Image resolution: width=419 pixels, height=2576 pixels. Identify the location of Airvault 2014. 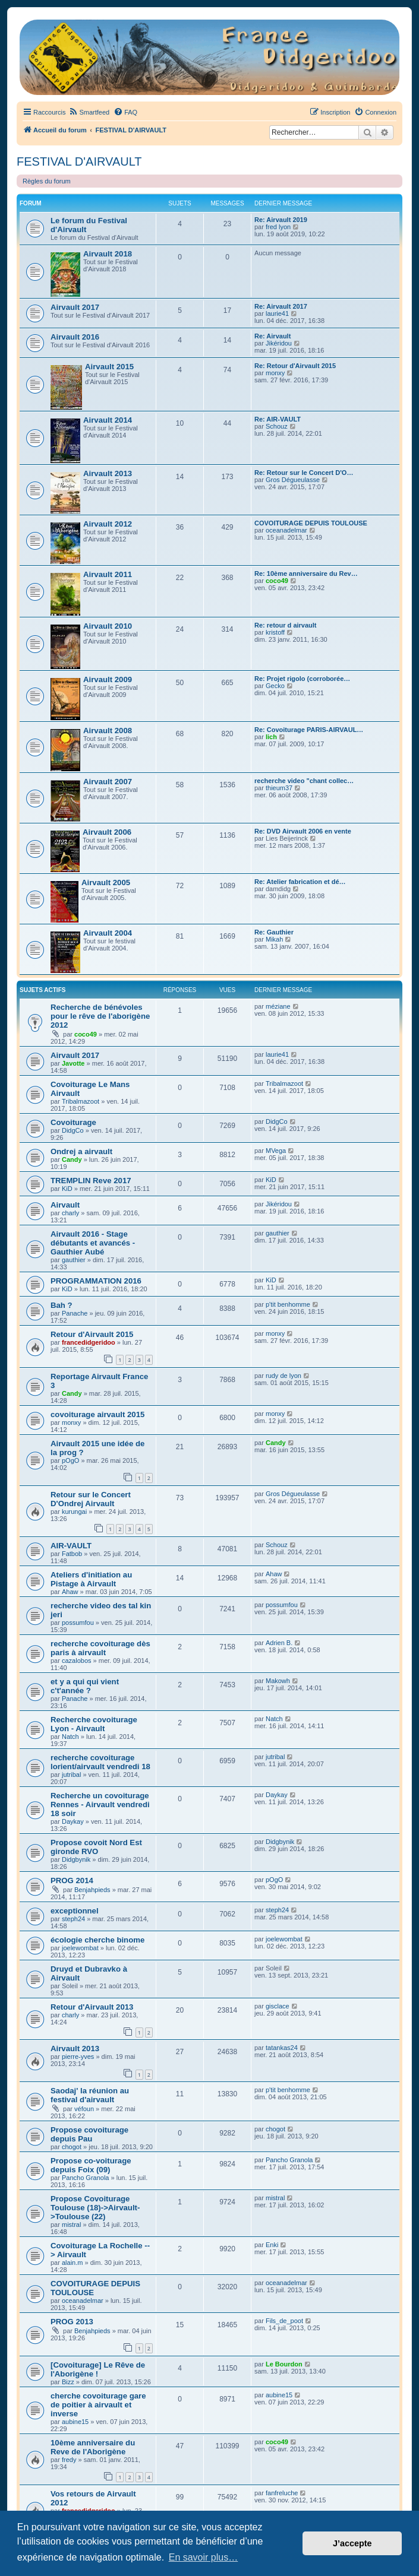
(107, 420).